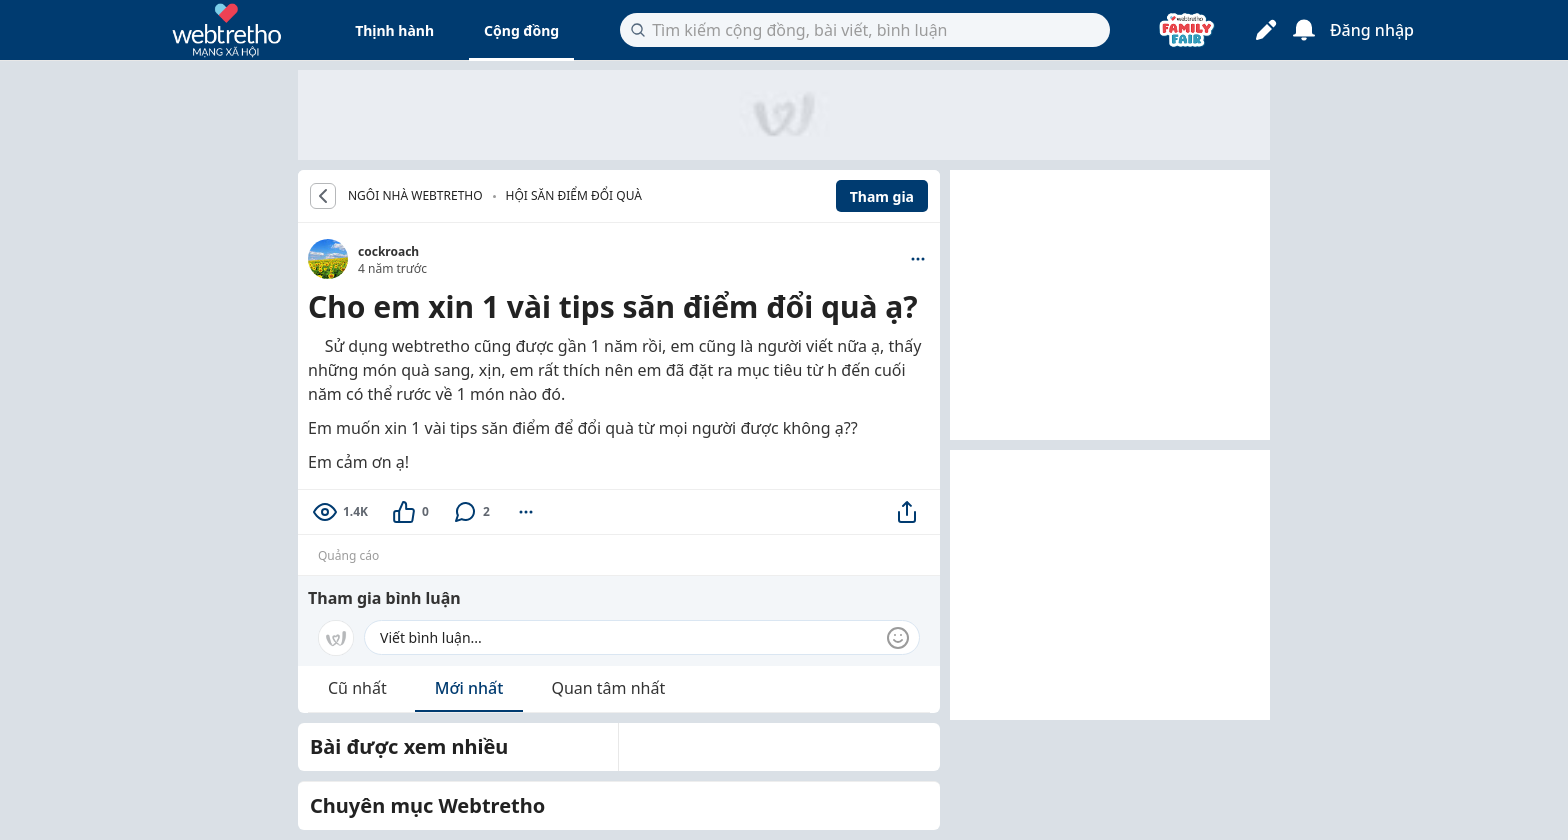 The width and height of the screenshot is (1568, 840). I want to click on Tham gia, so click(882, 196).